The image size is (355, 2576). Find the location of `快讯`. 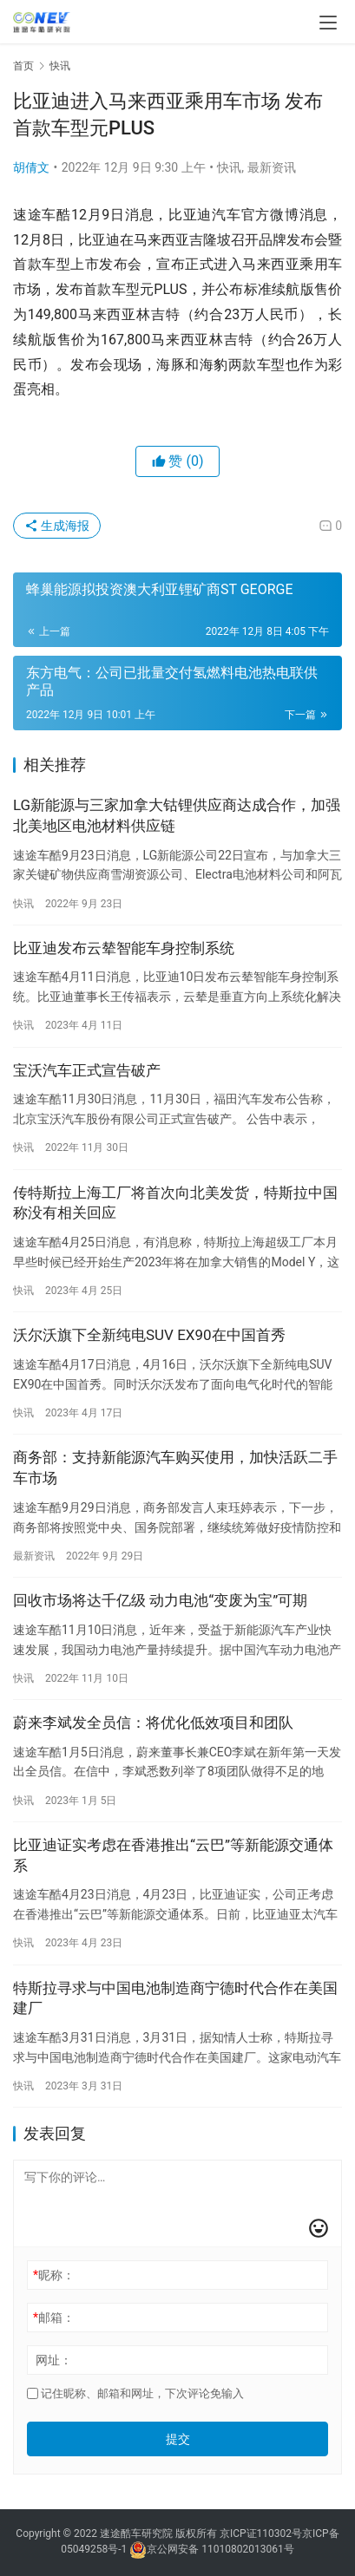

快讯 is located at coordinates (229, 167).